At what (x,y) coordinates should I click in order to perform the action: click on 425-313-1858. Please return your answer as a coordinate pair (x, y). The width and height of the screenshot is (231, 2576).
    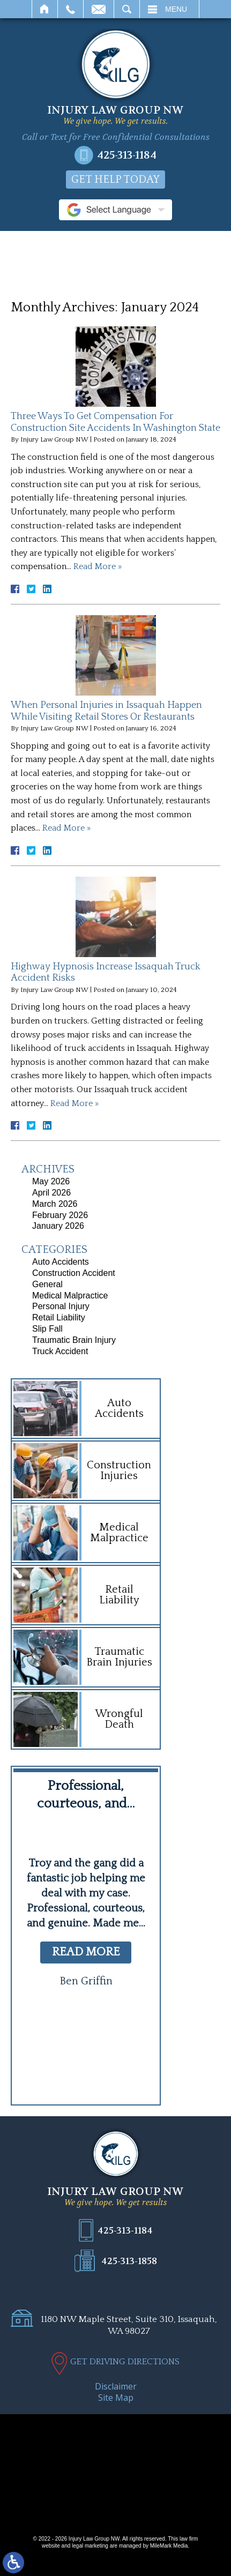
    Looking at the image, I should click on (129, 2261).